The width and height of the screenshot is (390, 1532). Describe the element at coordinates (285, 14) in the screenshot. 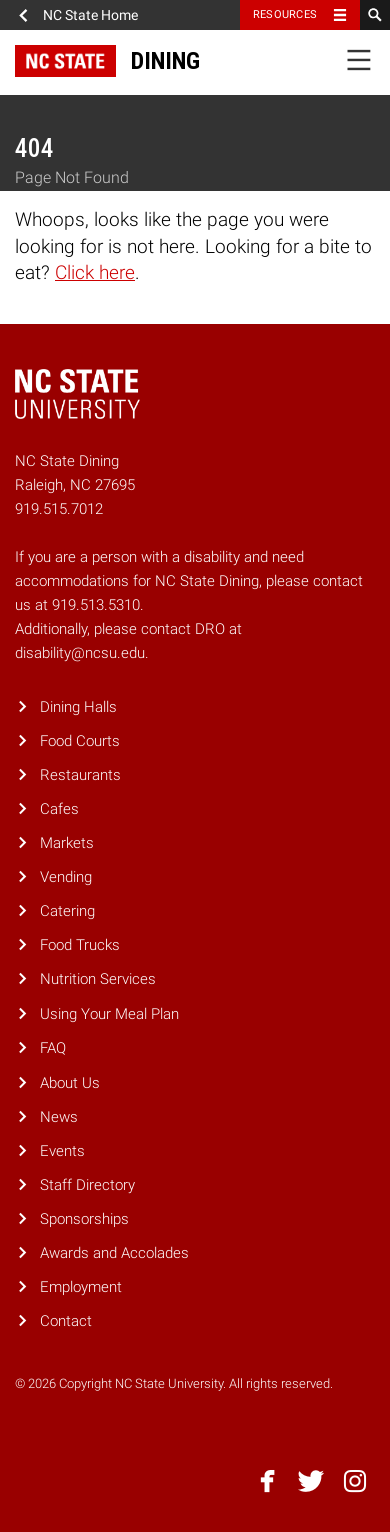

I see `Resources [Toggle resources]` at that location.